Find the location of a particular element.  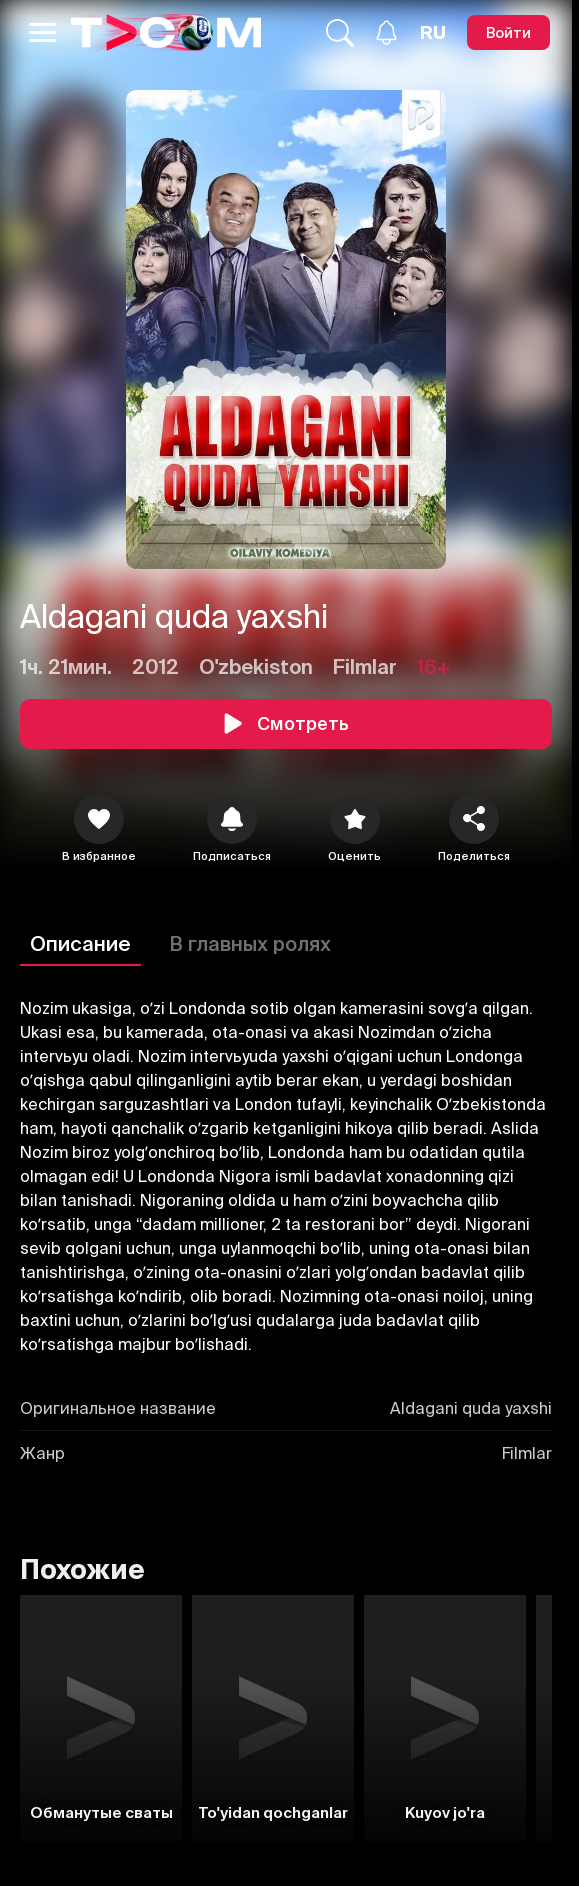

[Logo] is located at coordinates (166, 32).